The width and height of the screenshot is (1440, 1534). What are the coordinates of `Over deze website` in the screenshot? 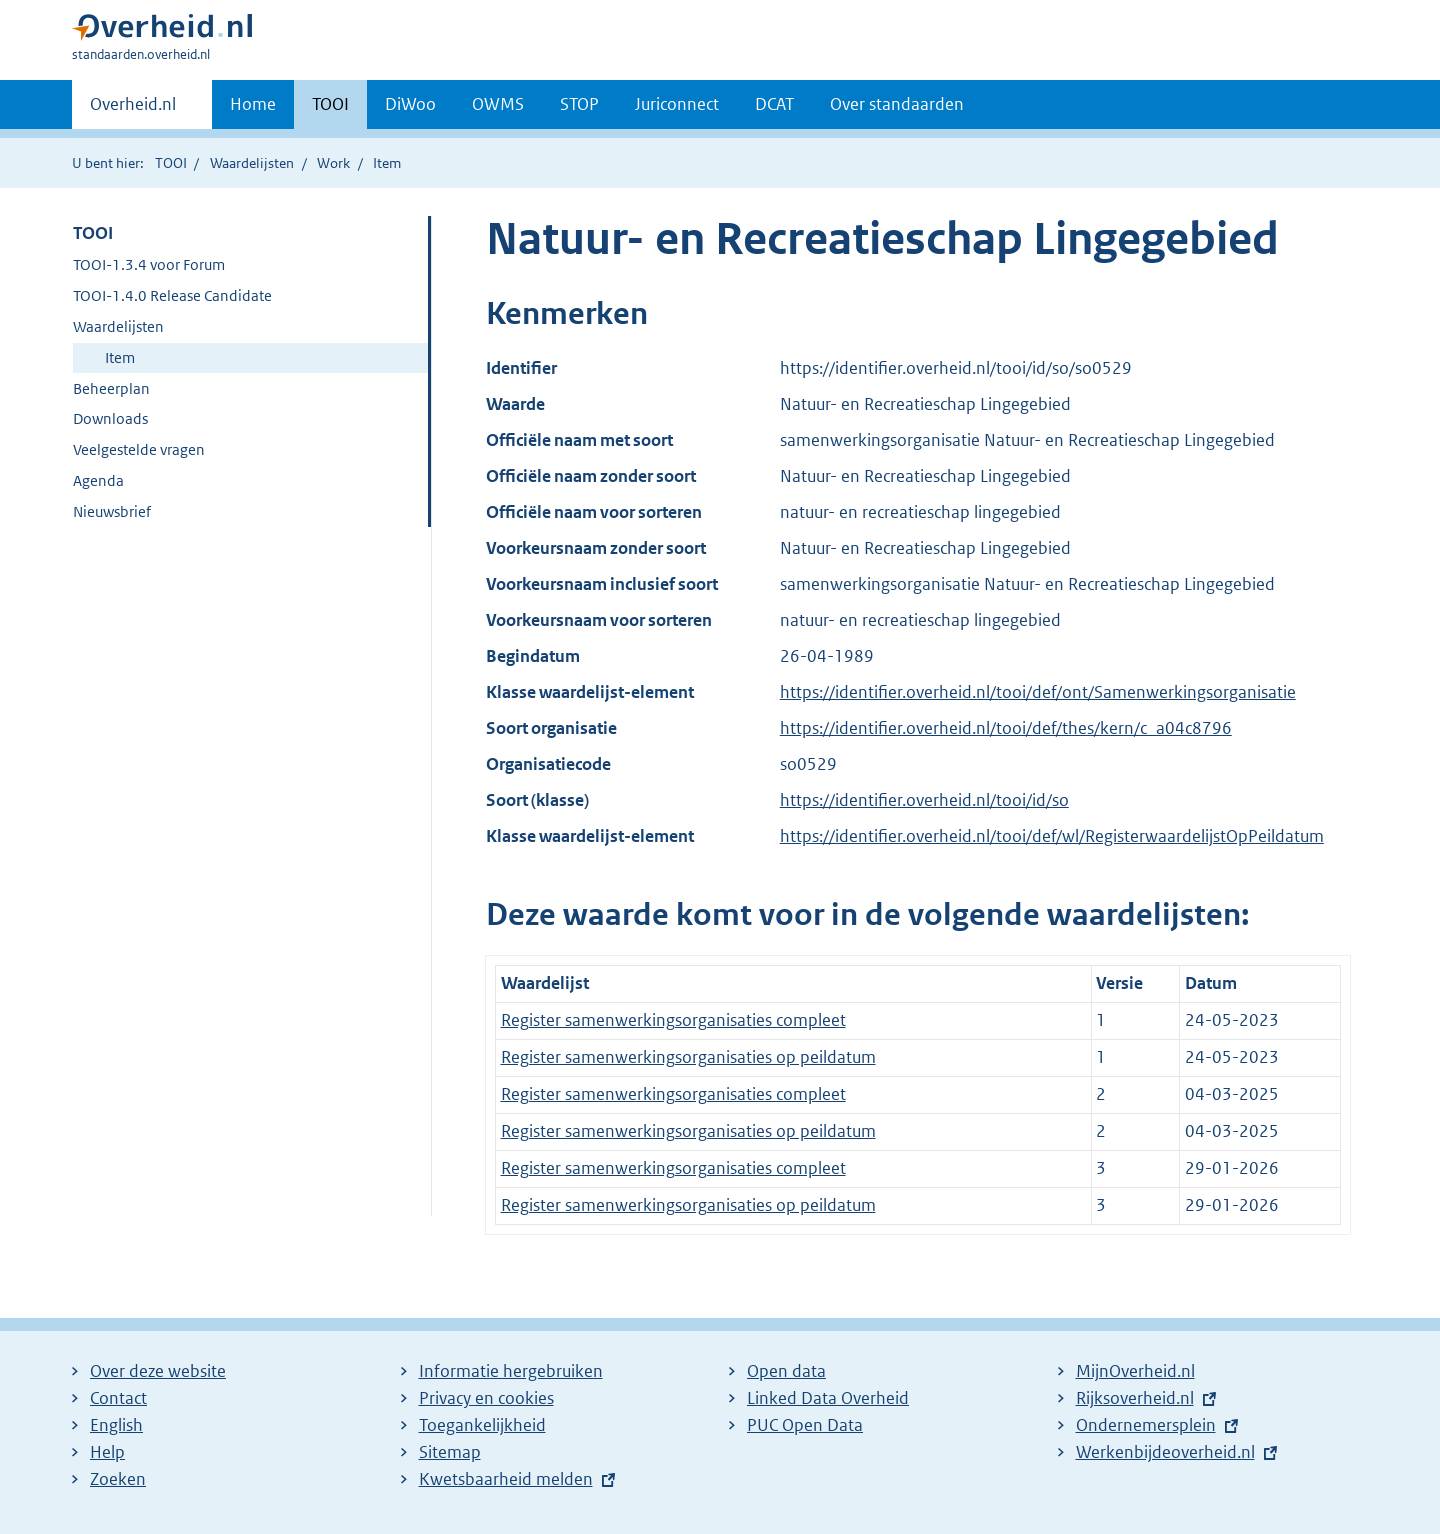 It's located at (158, 1371).